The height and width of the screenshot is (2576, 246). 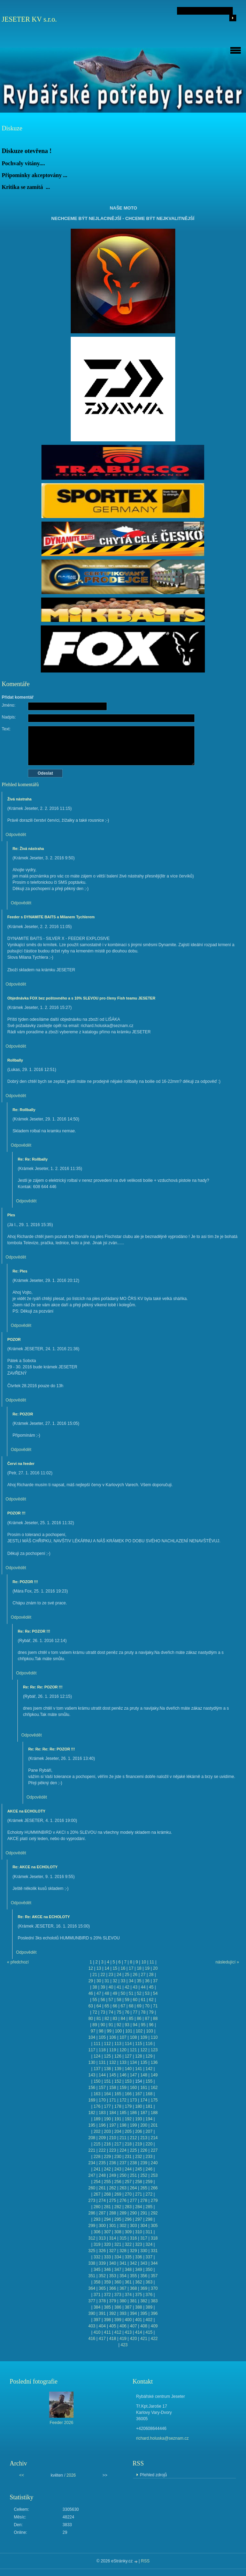 I want to click on 100, so click(x=118, y=2031).